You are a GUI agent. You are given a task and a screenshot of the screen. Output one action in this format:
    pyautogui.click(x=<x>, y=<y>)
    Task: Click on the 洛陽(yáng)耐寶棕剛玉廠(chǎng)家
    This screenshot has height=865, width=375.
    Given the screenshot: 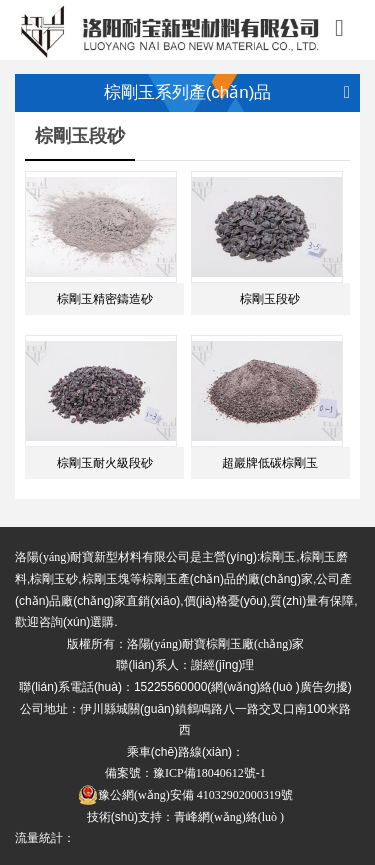 What is the action you would take?
    pyautogui.click(x=216, y=644)
    